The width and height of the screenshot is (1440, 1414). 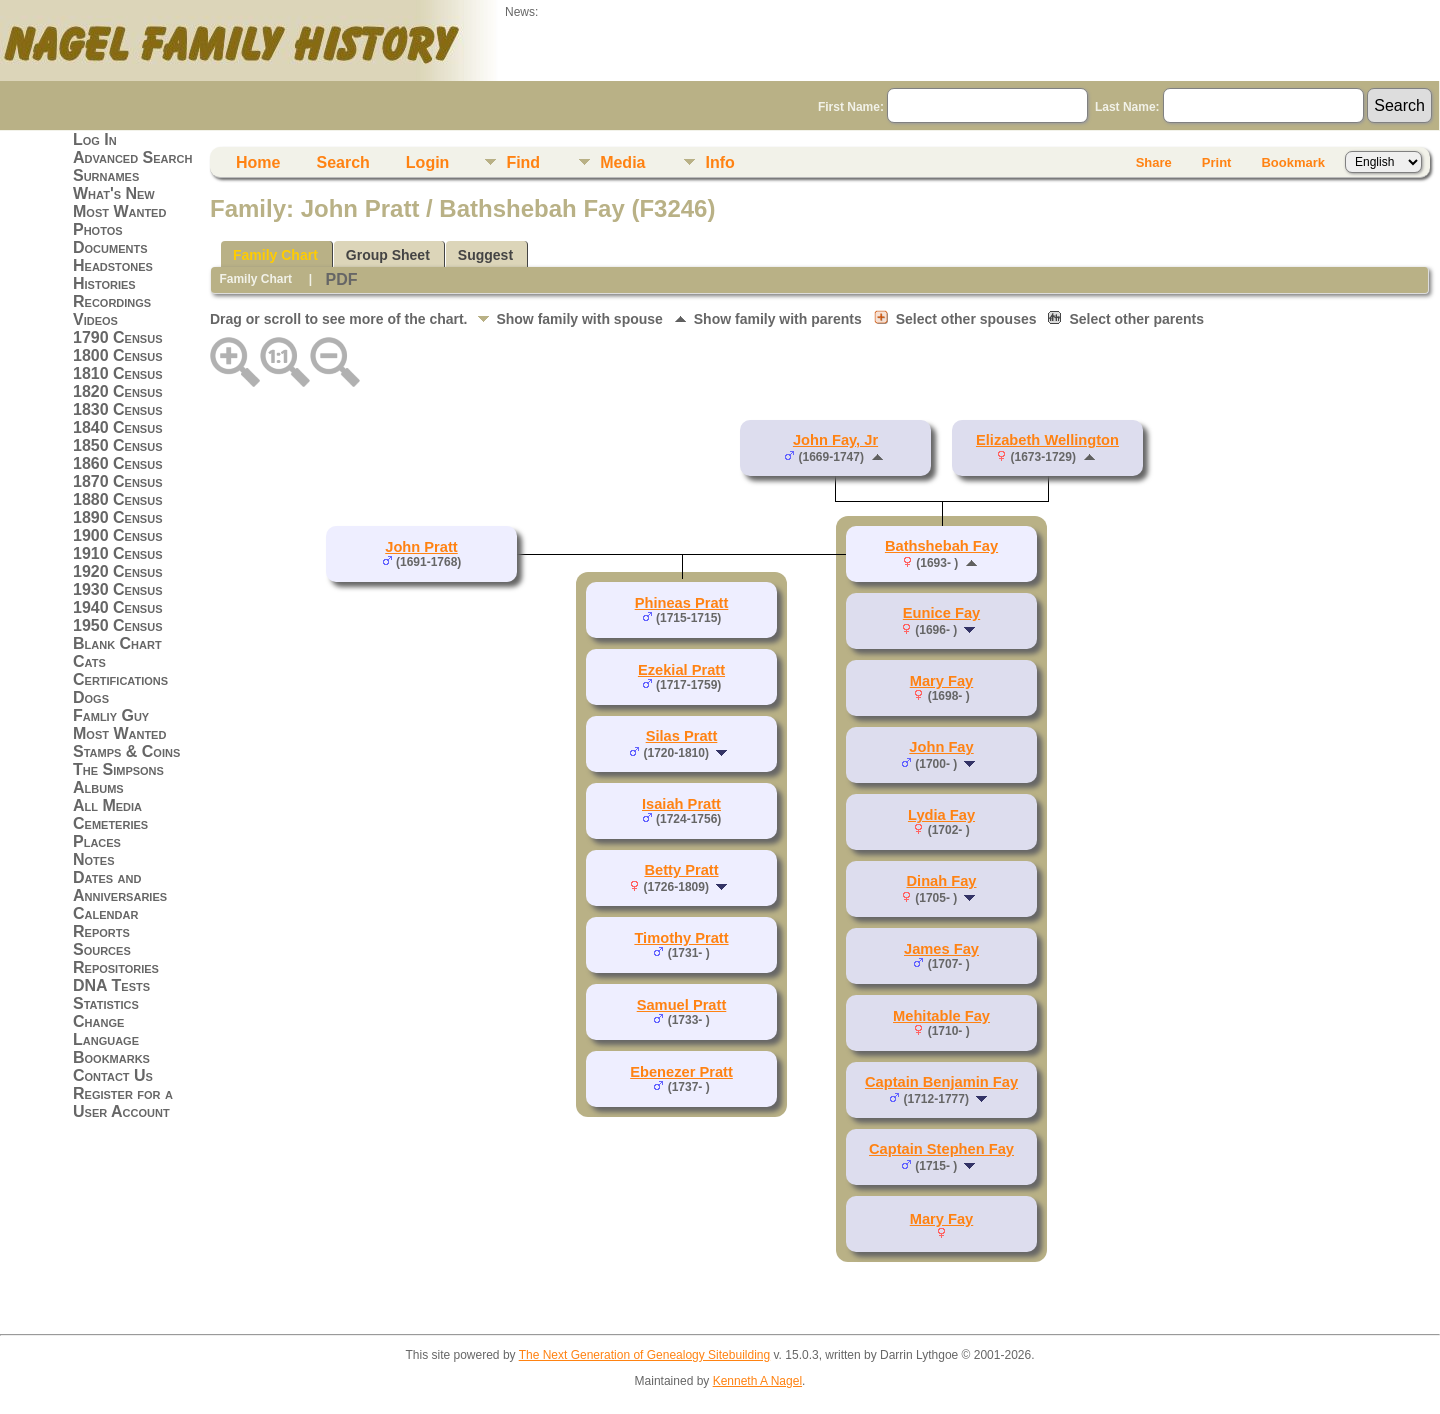 I want to click on All Media, so click(x=107, y=805).